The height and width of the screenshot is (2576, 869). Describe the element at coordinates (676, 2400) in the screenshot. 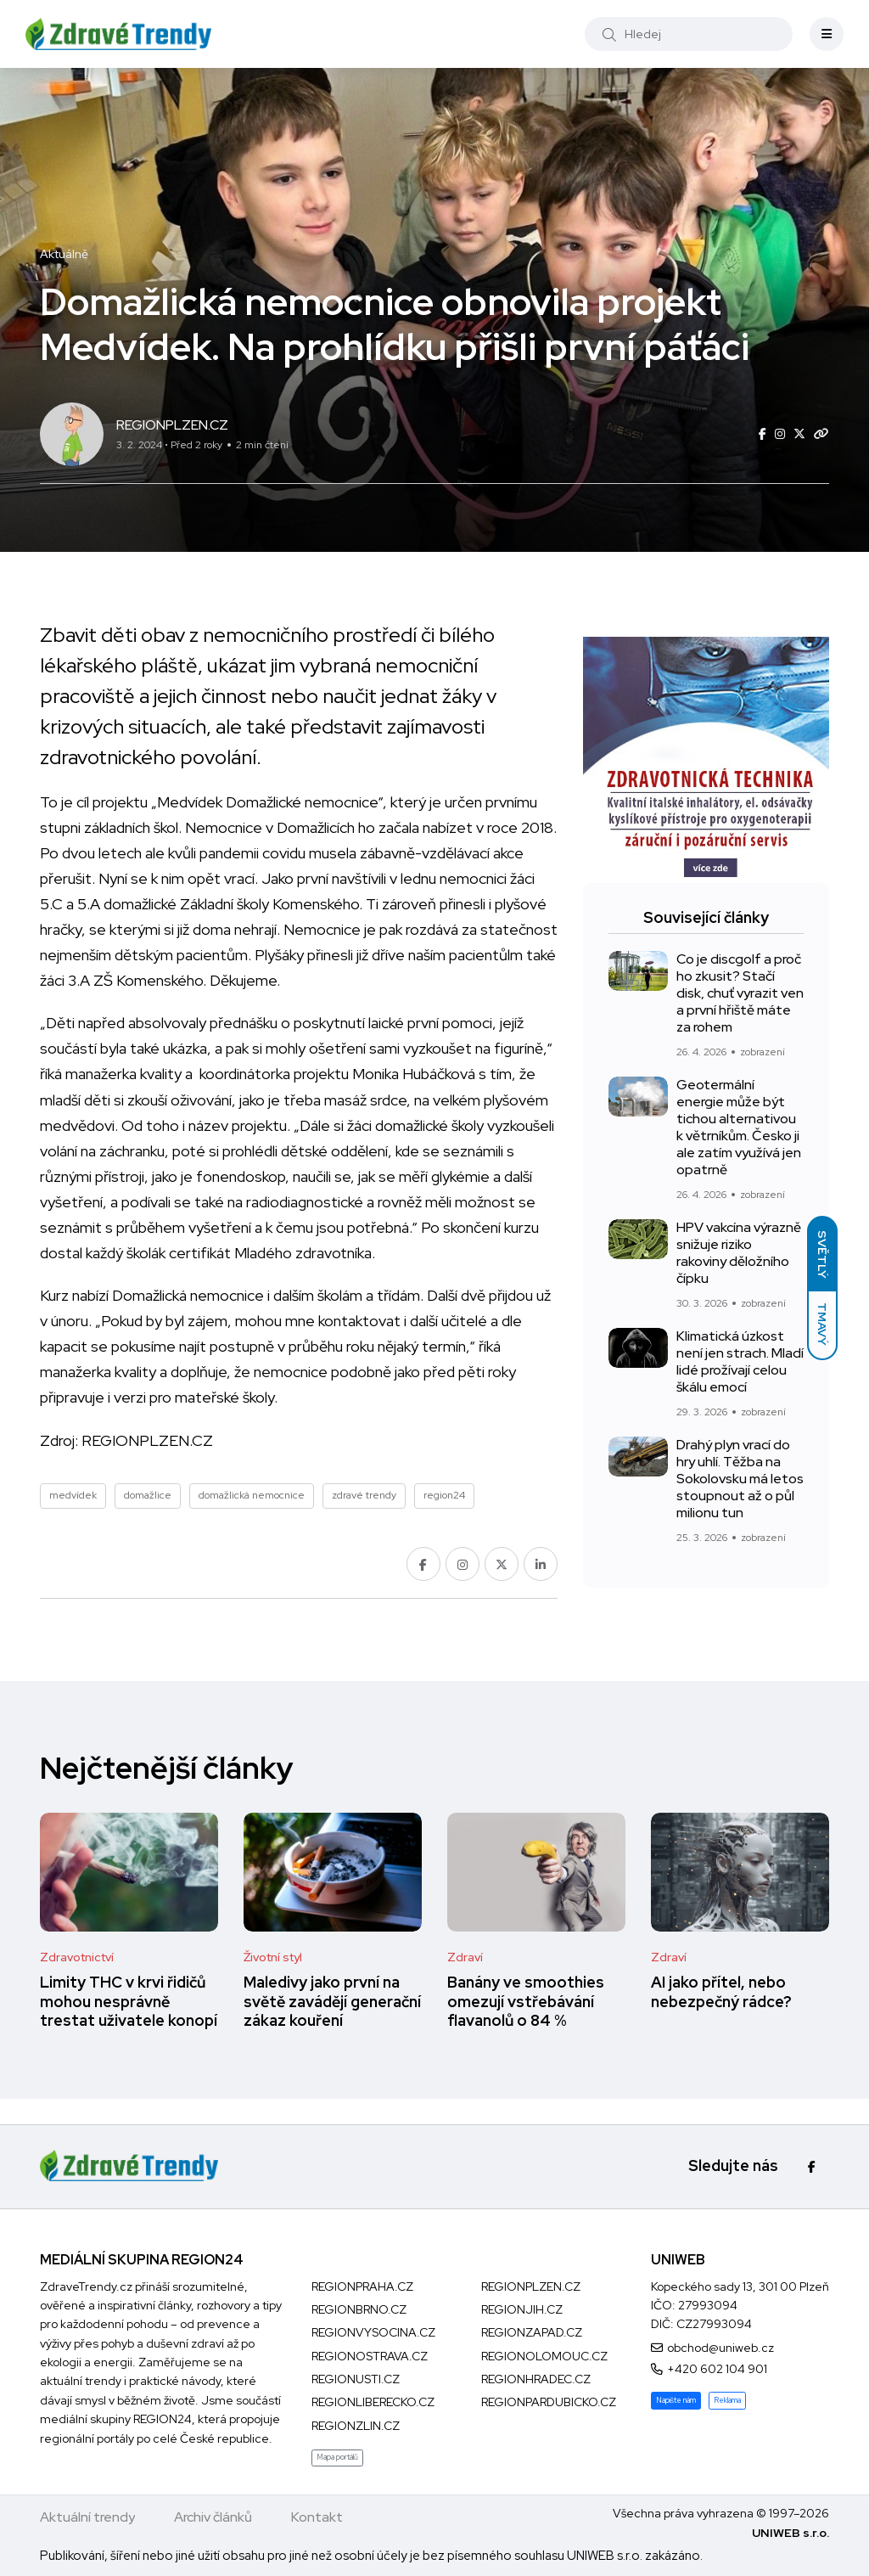

I see `Napište nám` at that location.